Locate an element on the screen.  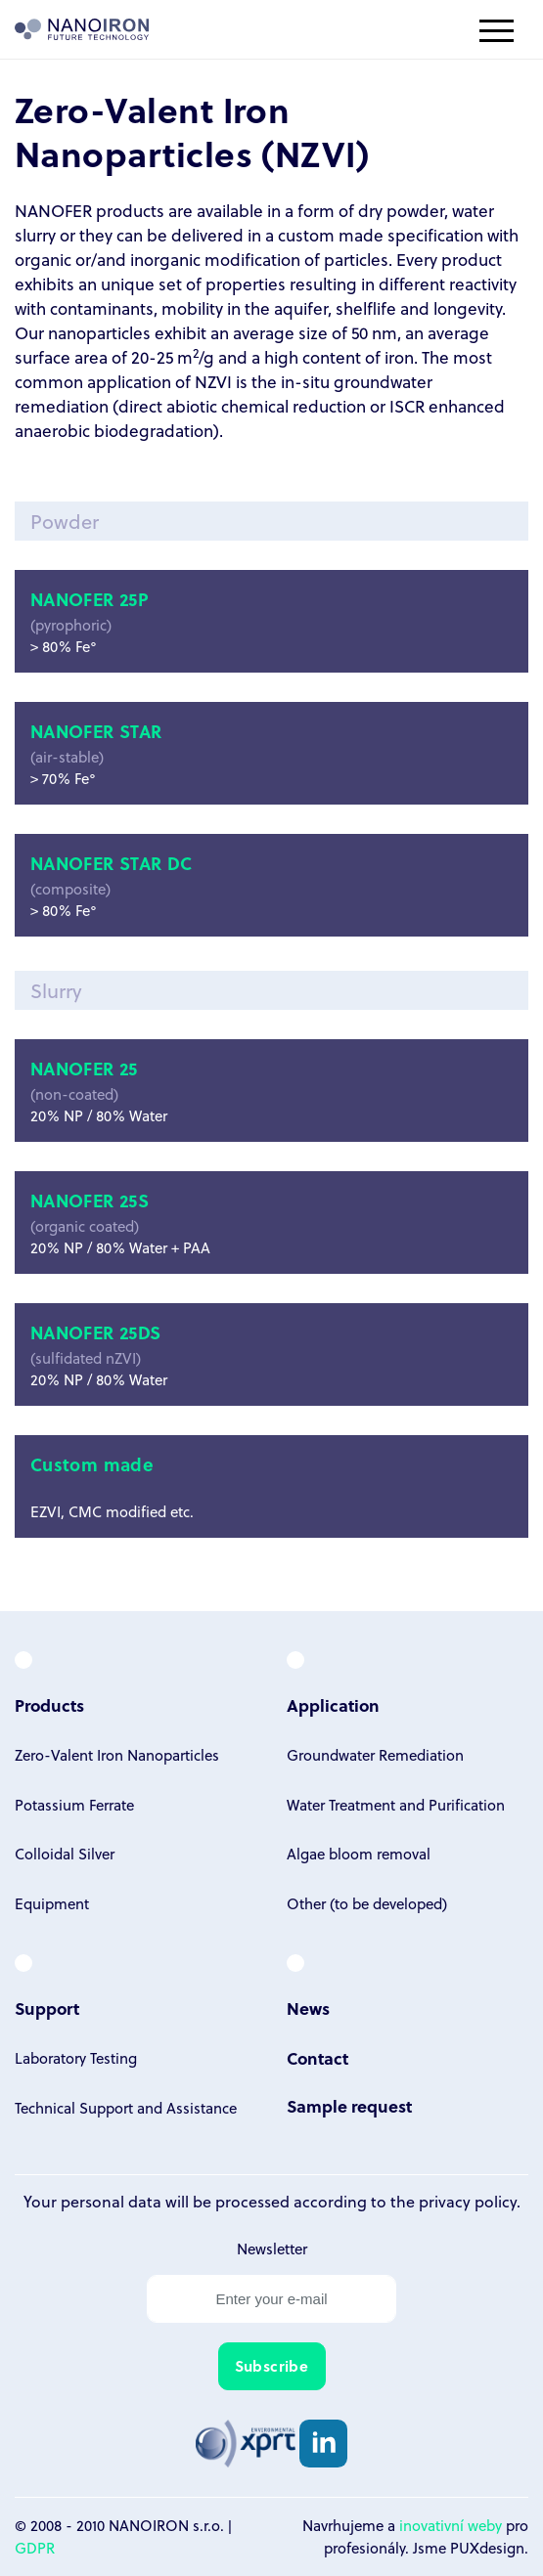
Newsletter is located at coordinates (272, 2248).